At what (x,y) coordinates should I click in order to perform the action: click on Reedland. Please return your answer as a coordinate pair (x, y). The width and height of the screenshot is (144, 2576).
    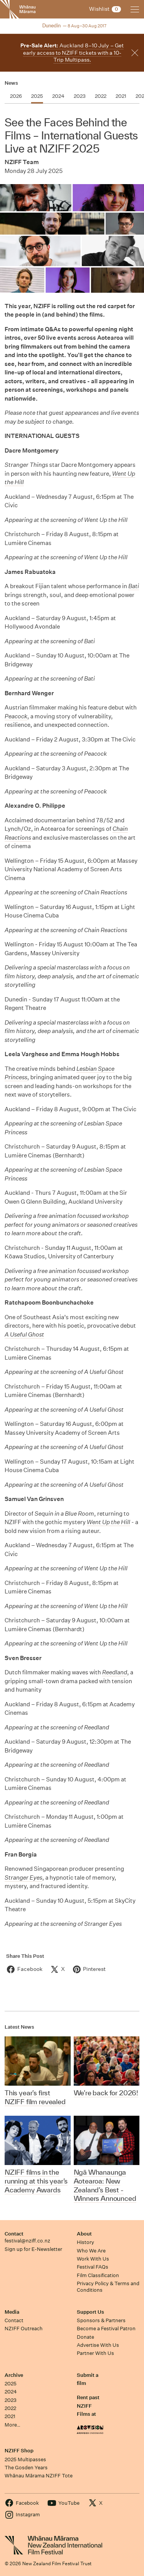
    Looking at the image, I should click on (114, 1672).